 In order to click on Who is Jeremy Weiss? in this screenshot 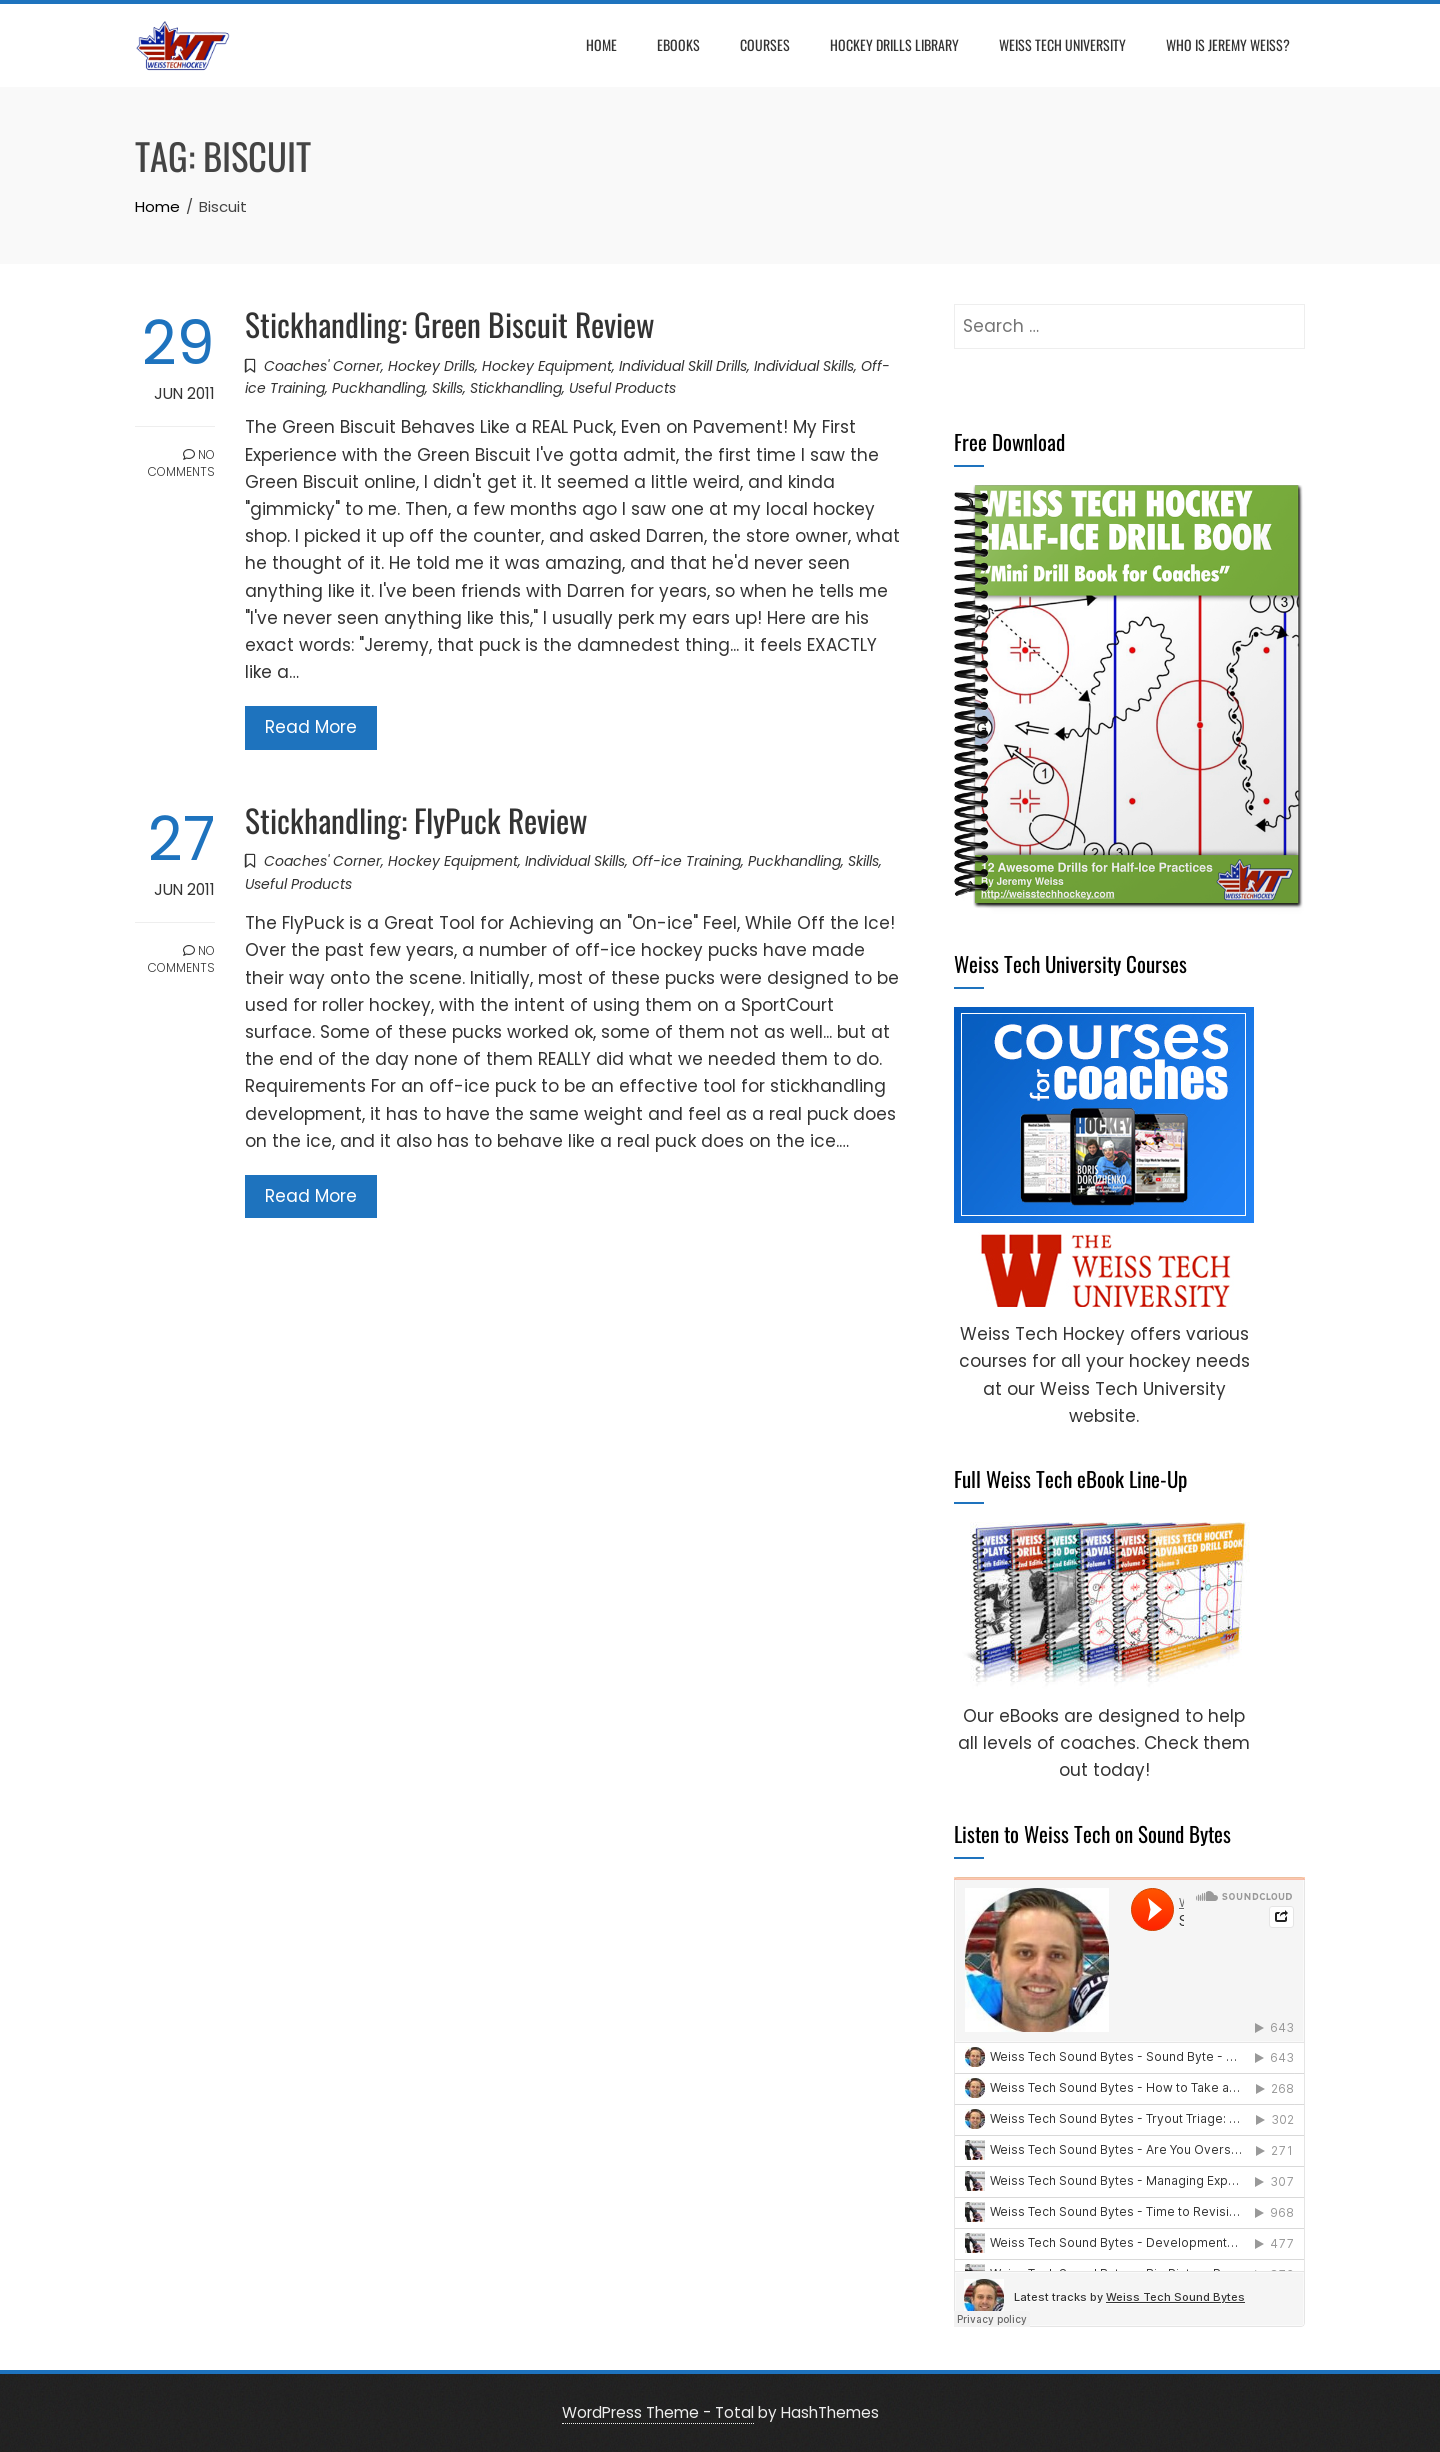, I will do `click(1228, 44)`.